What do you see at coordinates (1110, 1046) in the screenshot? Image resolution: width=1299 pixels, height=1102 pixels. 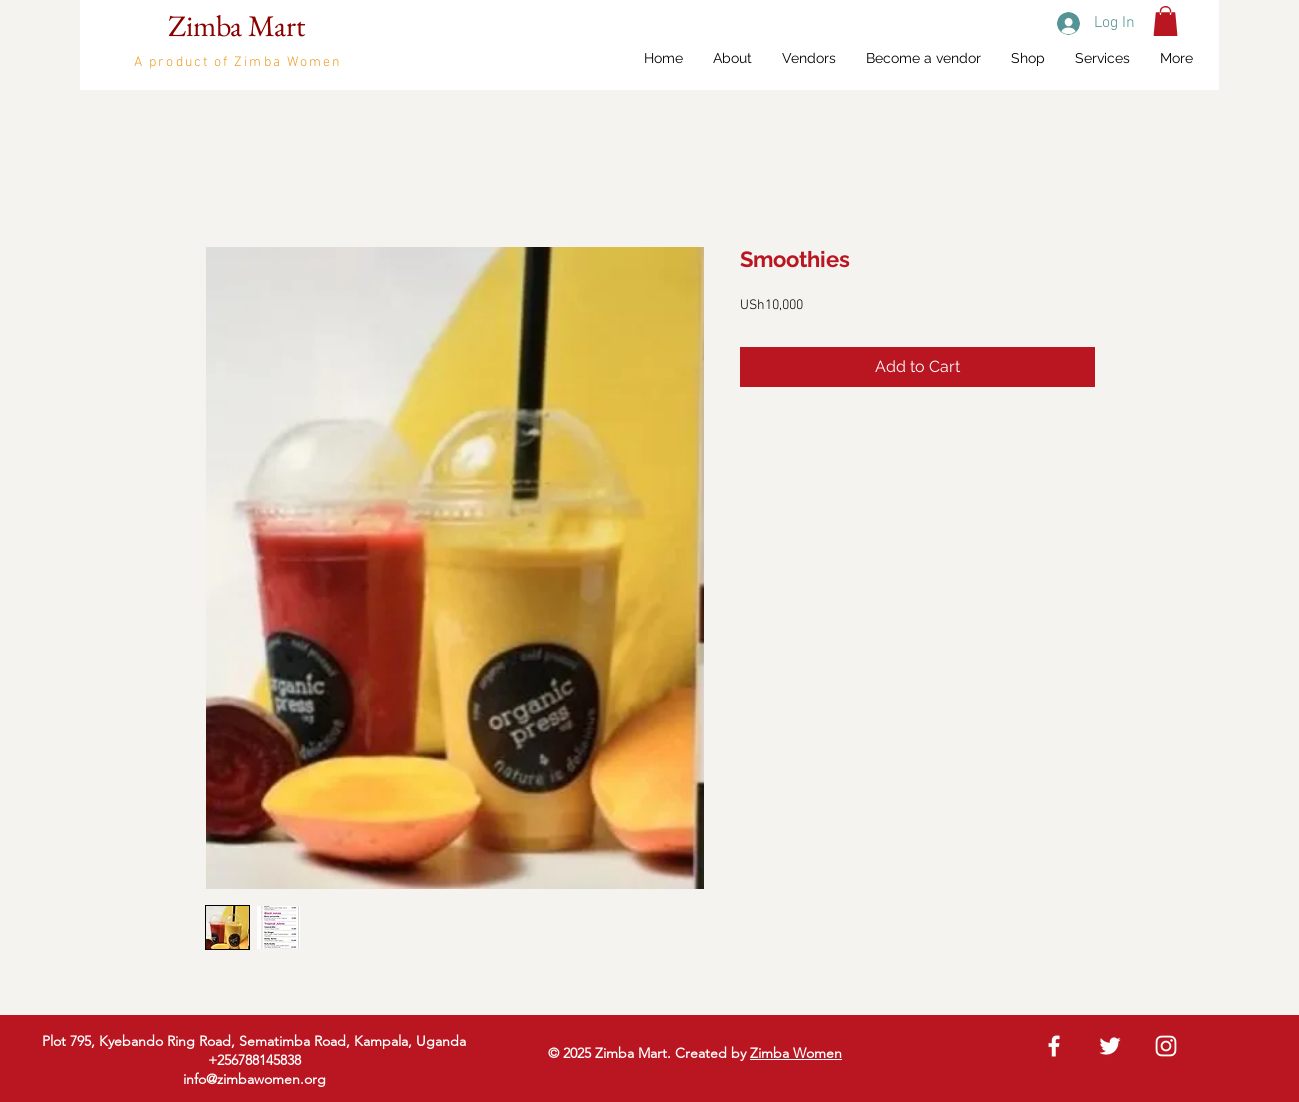 I see `[White Twitter Icon]` at bounding box center [1110, 1046].